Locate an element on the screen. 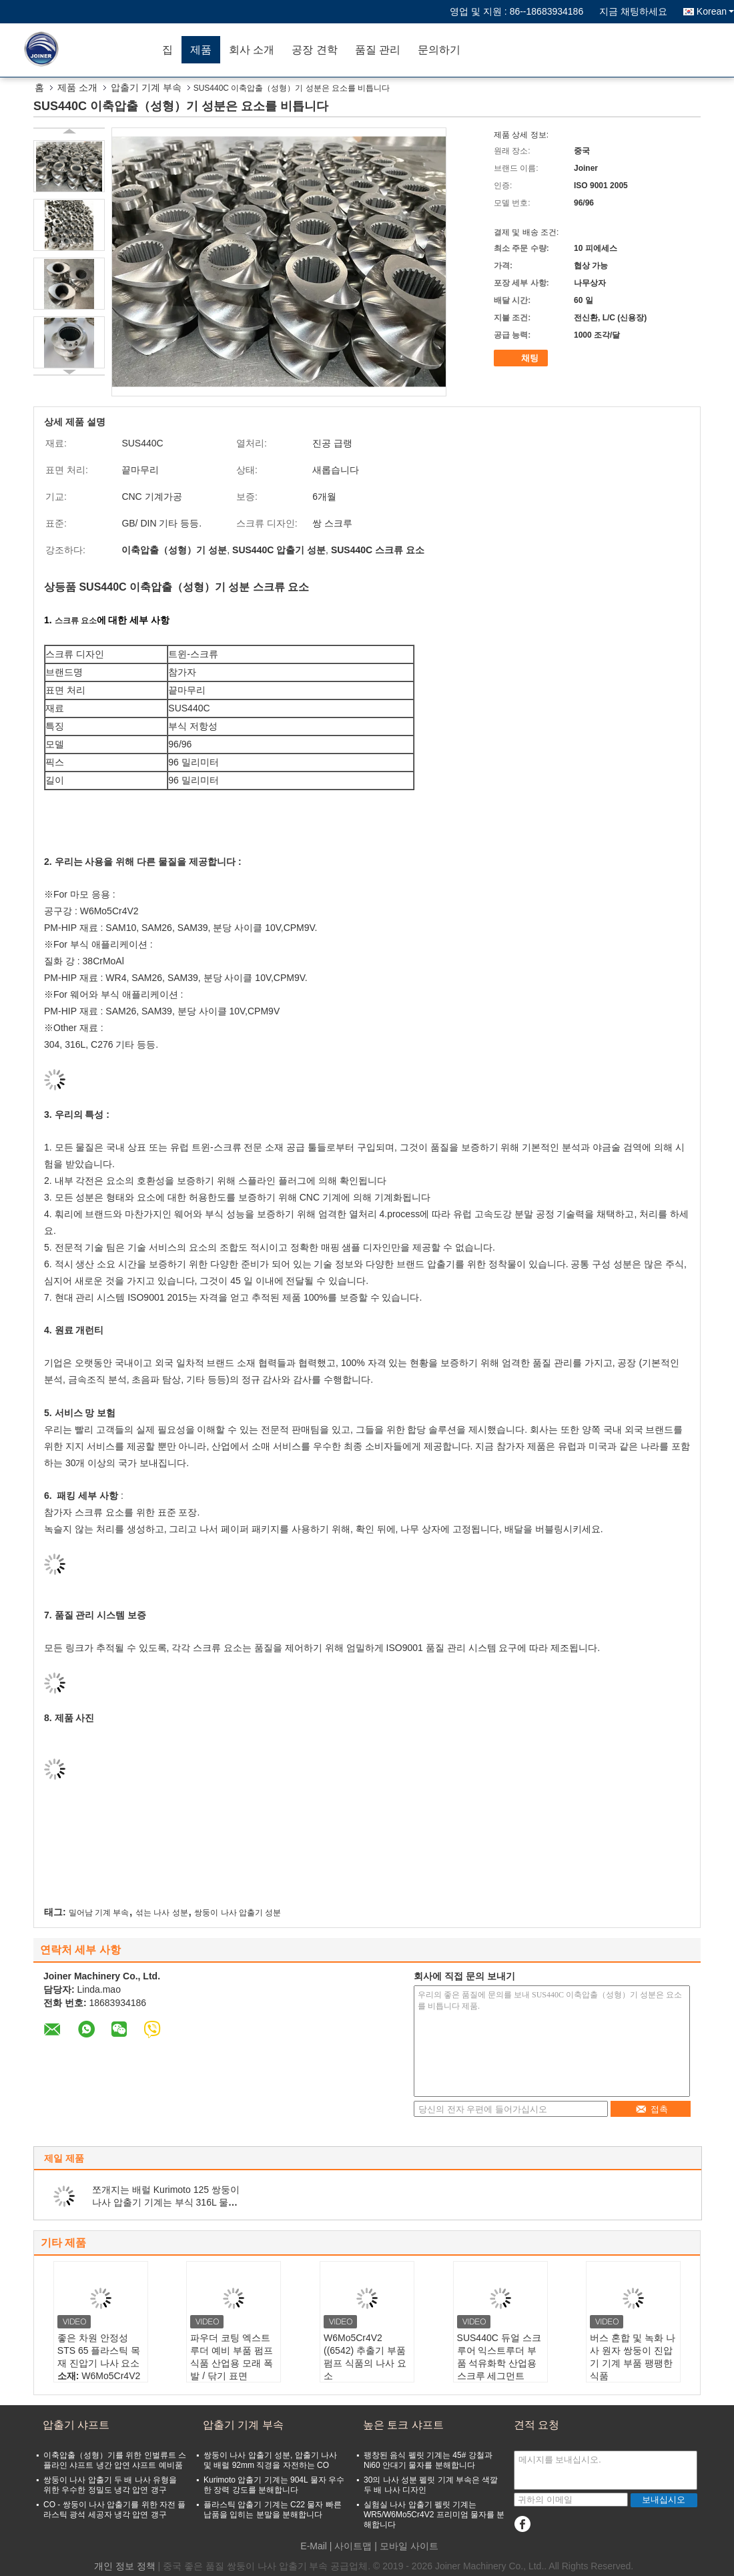  쌍둥이 나사 압출기 성분, 압출기 나사 및 배럴 92mm 직경을 자전하는 CO is located at coordinates (270, 2460).